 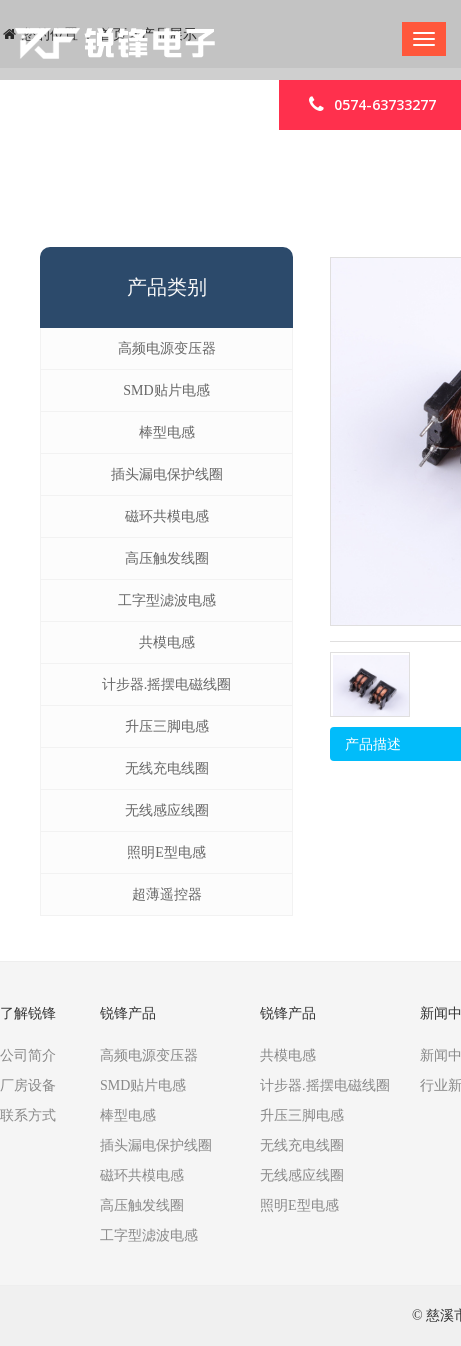 I want to click on 无线充电线圈, so click(x=167, y=768).